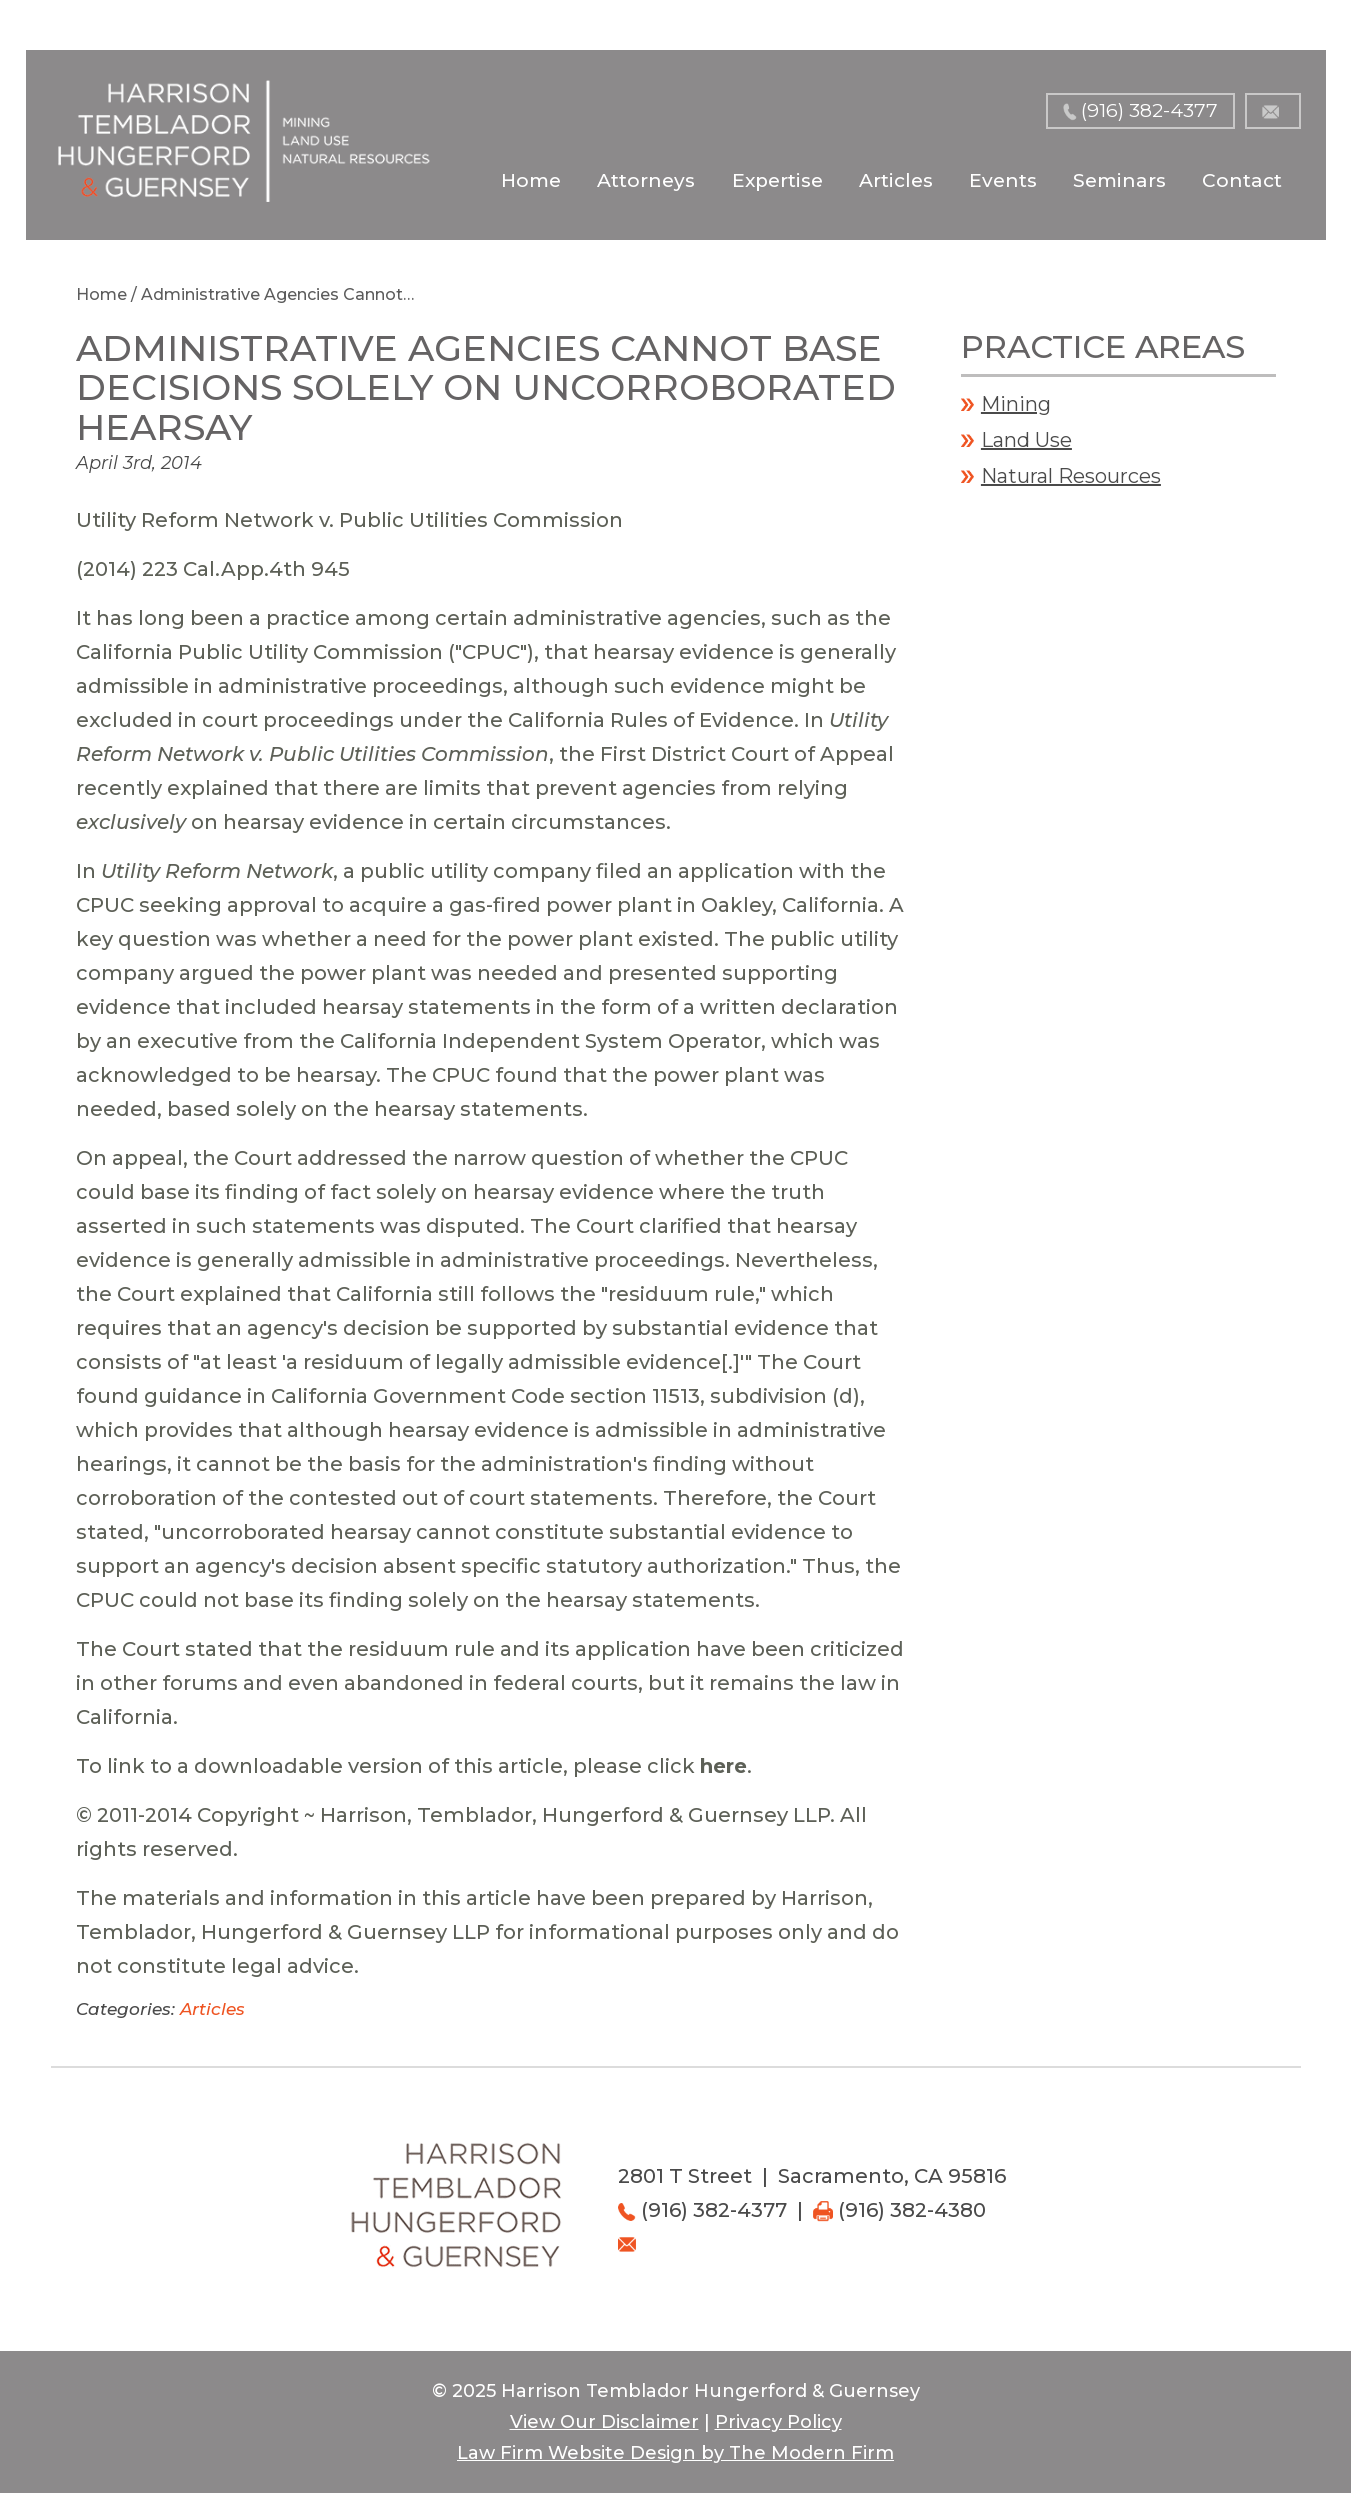 The height and width of the screenshot is (2493, 1351). Describe the element at coordinates (1026, 440) in the screenshot. I see `Land Use` at that location.